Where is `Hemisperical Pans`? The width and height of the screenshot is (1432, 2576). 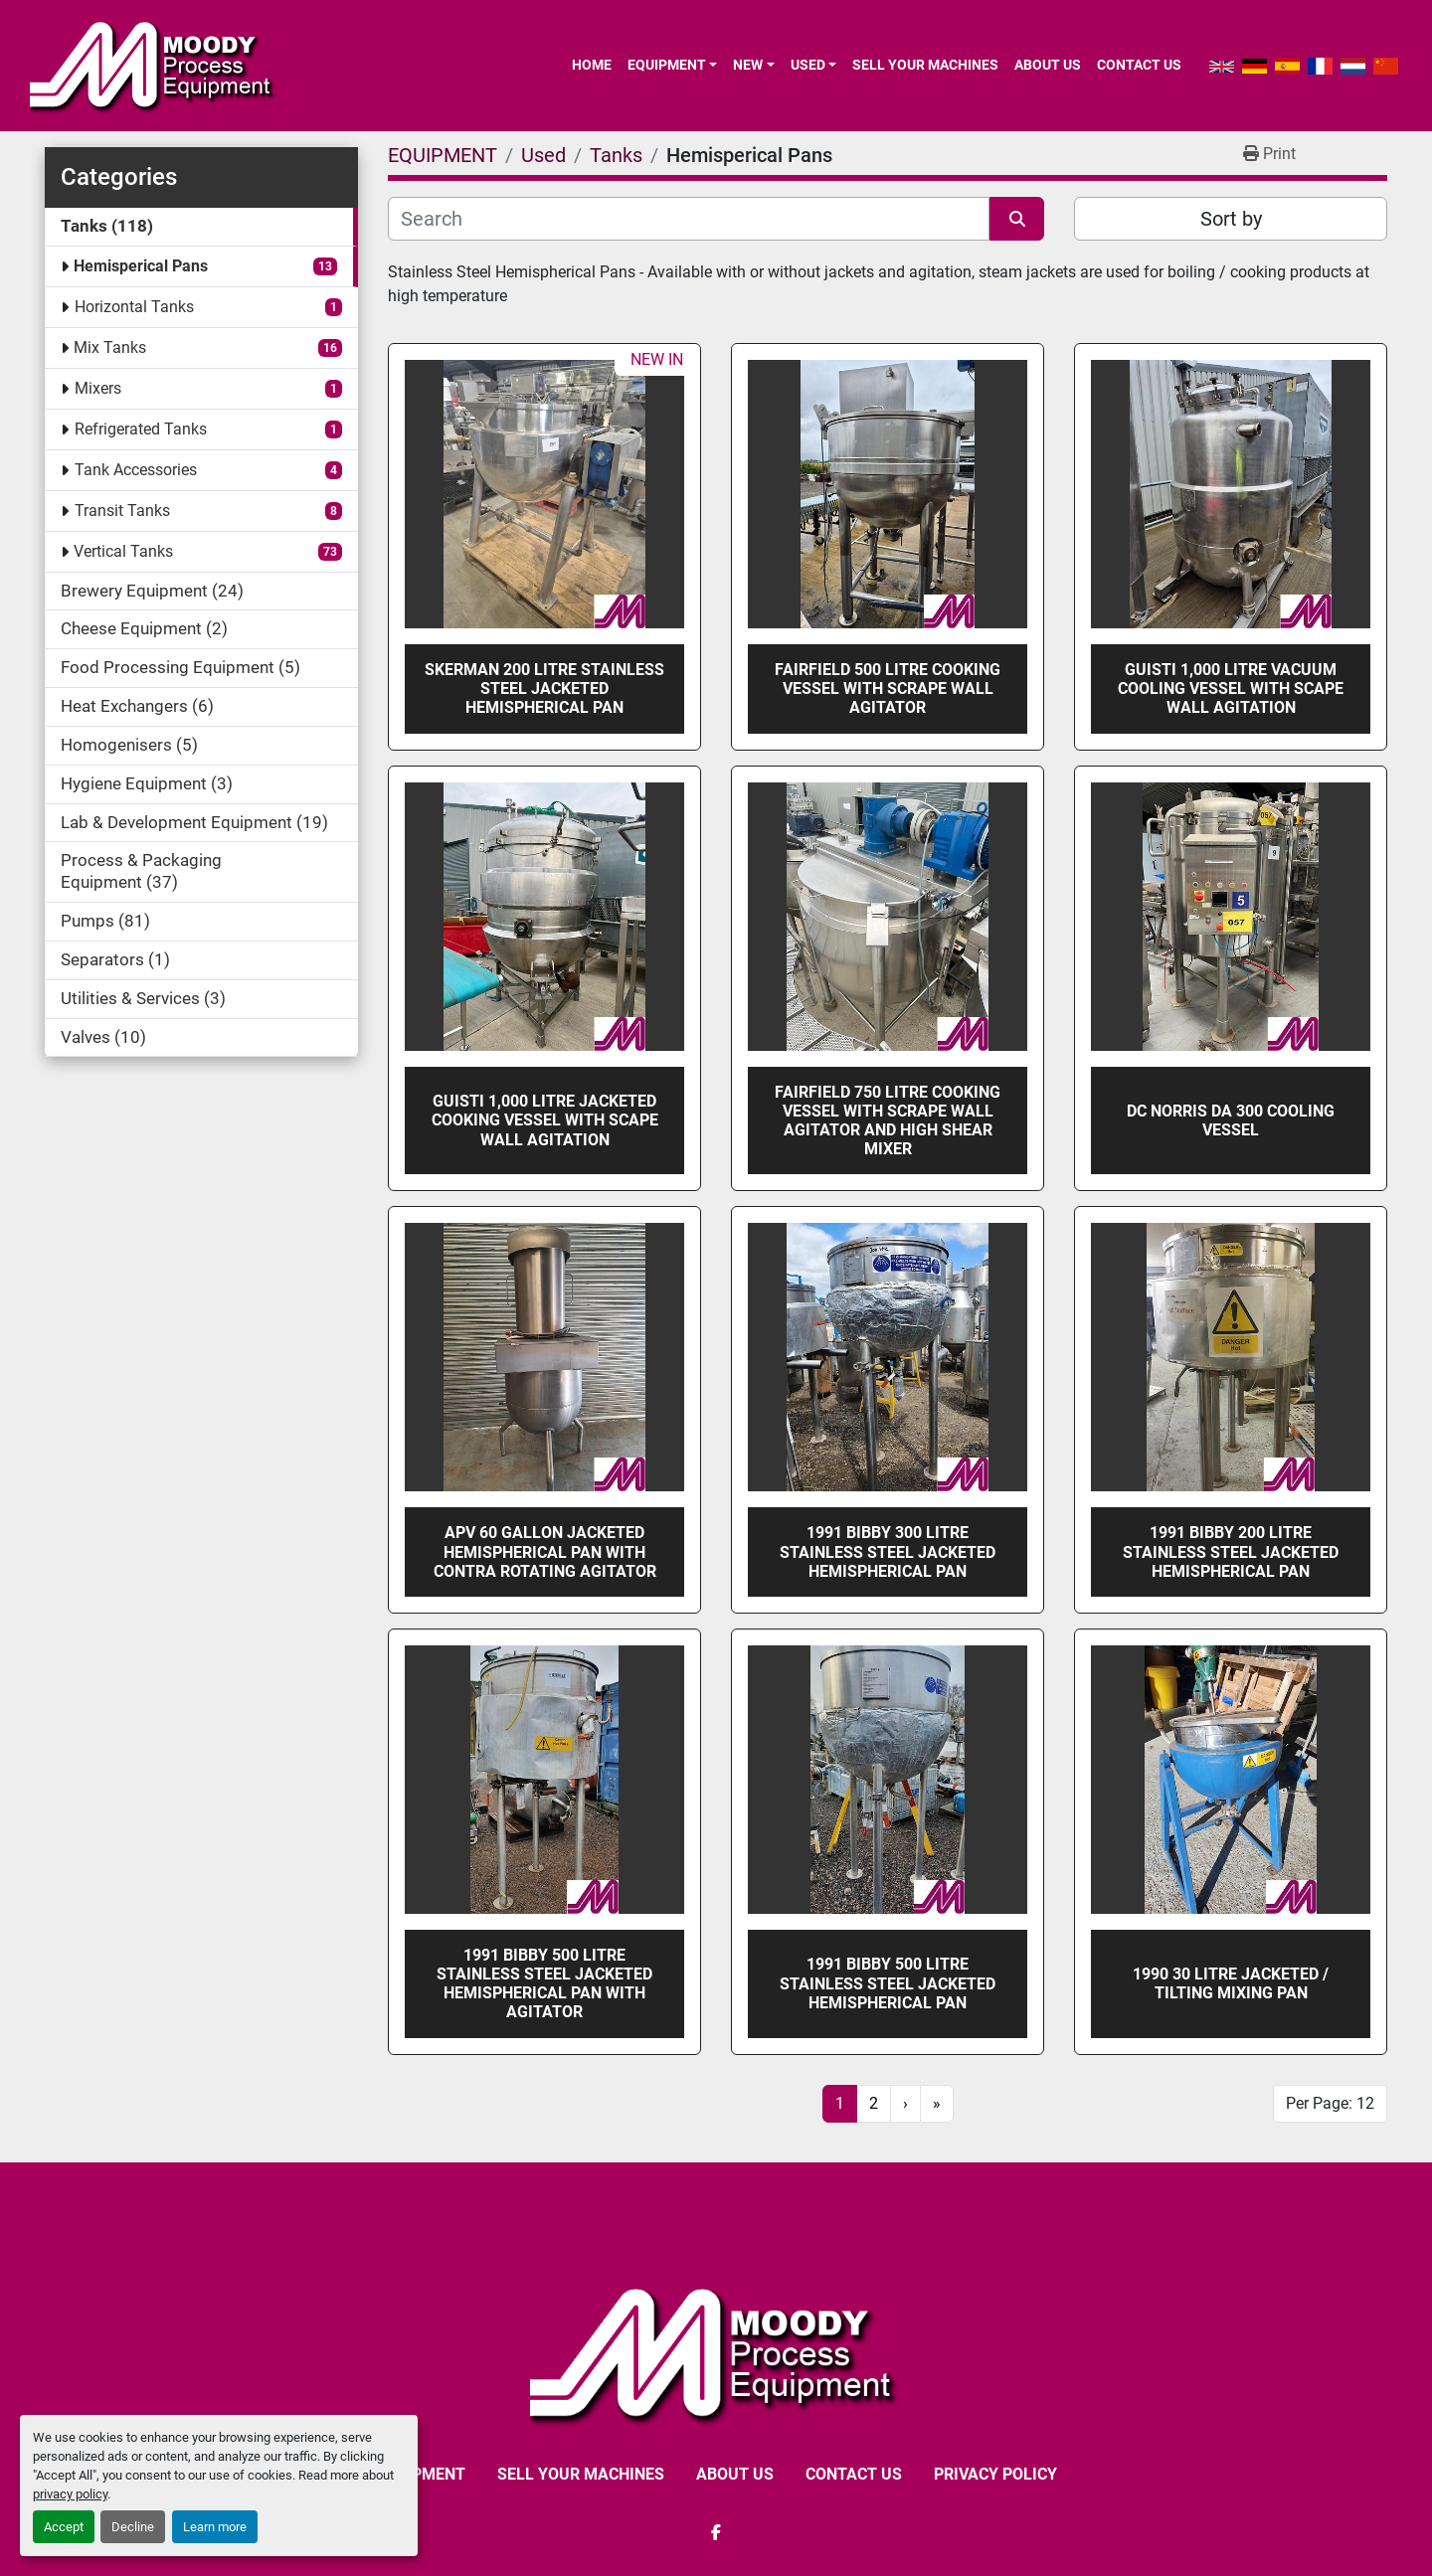
Hemisperical Pans is located at coordinates (141, 266).